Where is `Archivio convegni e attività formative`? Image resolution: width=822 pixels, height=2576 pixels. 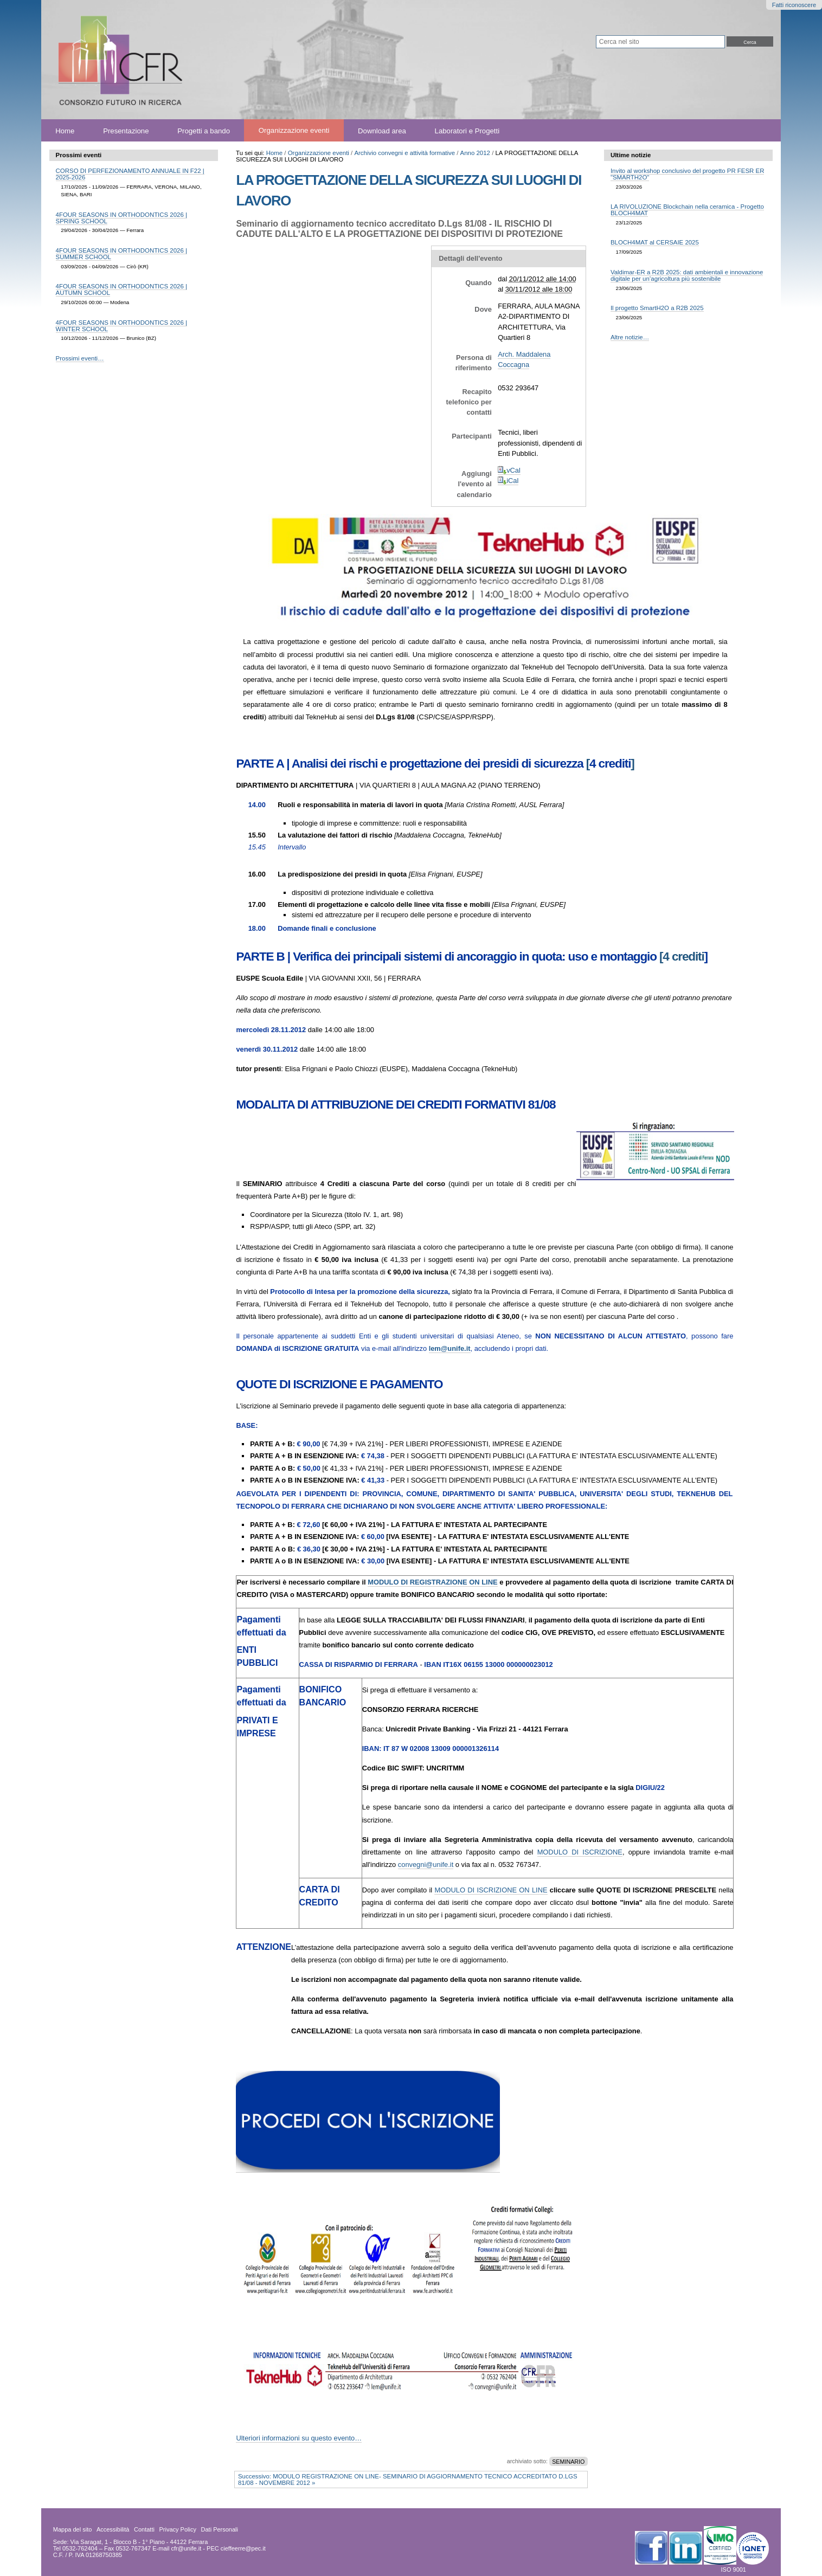 Archivio convegni e attività formative is located at coordinates (404, 153).